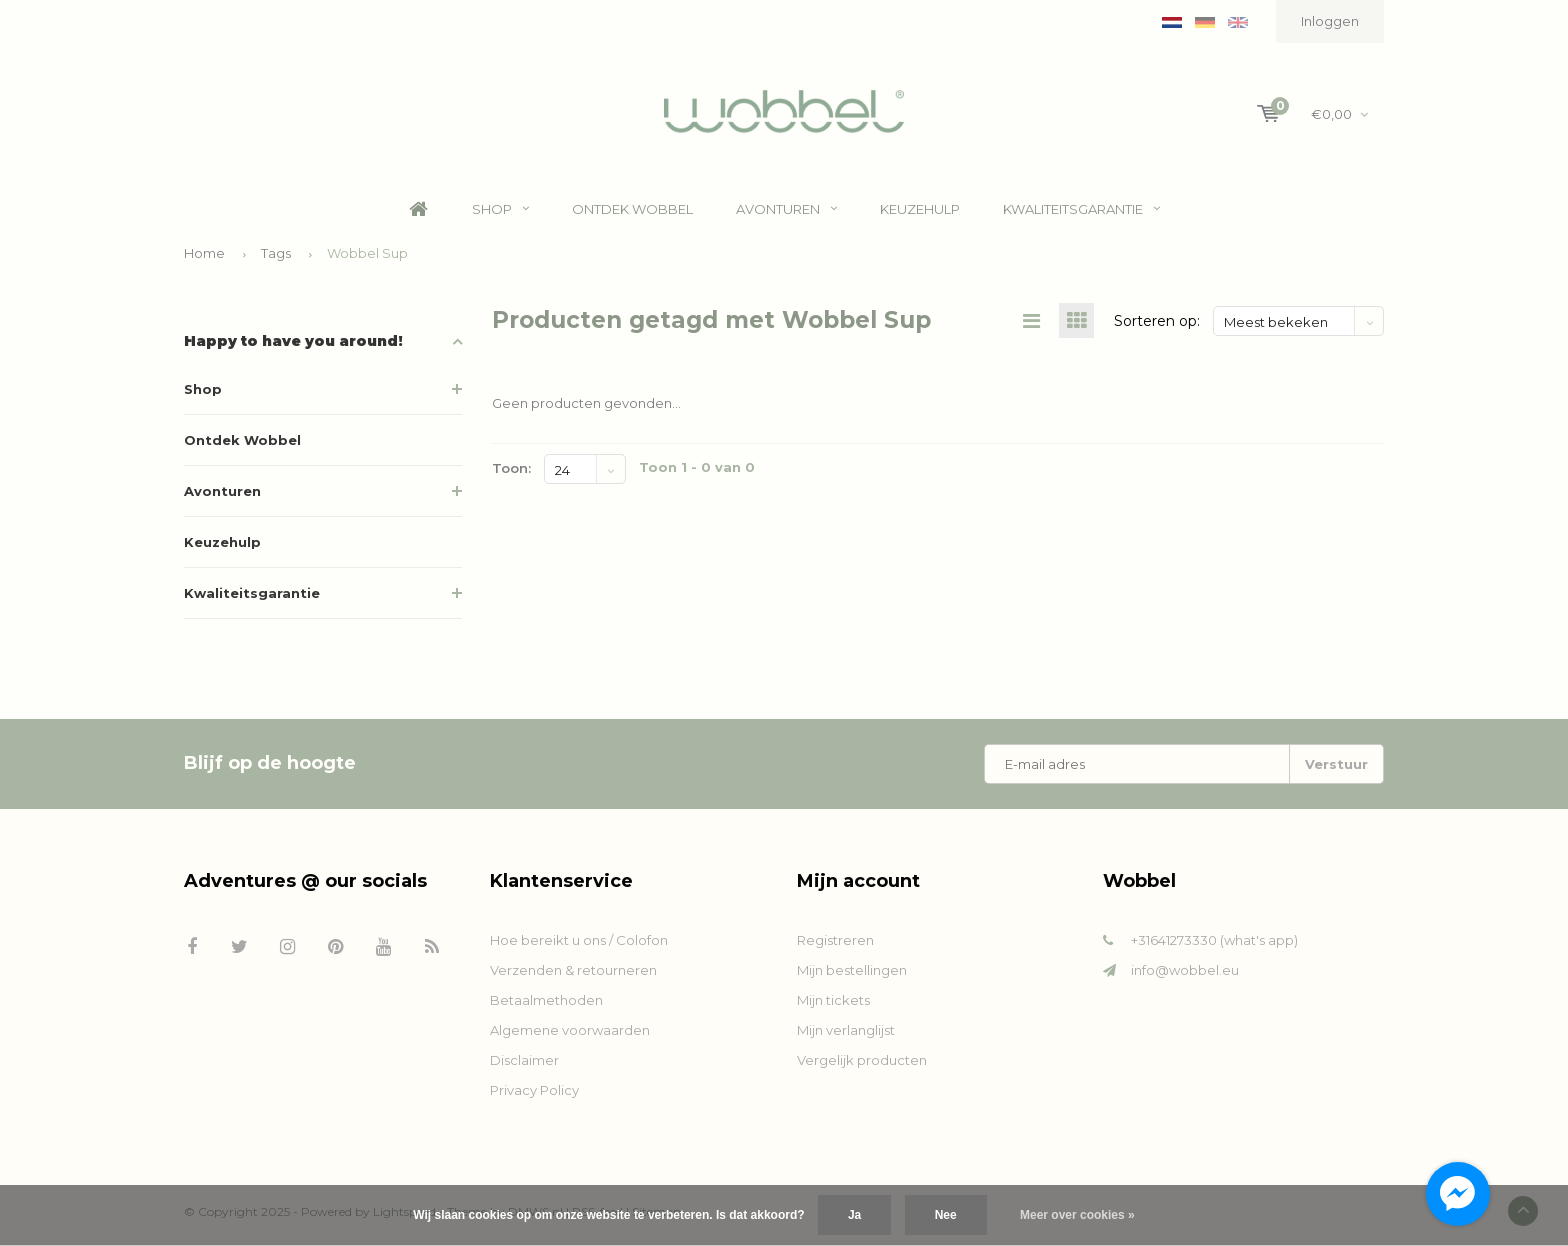 The width and height of the screenshot is (1568, 1246). I want to click on Inloggen, so click(1330, 21).